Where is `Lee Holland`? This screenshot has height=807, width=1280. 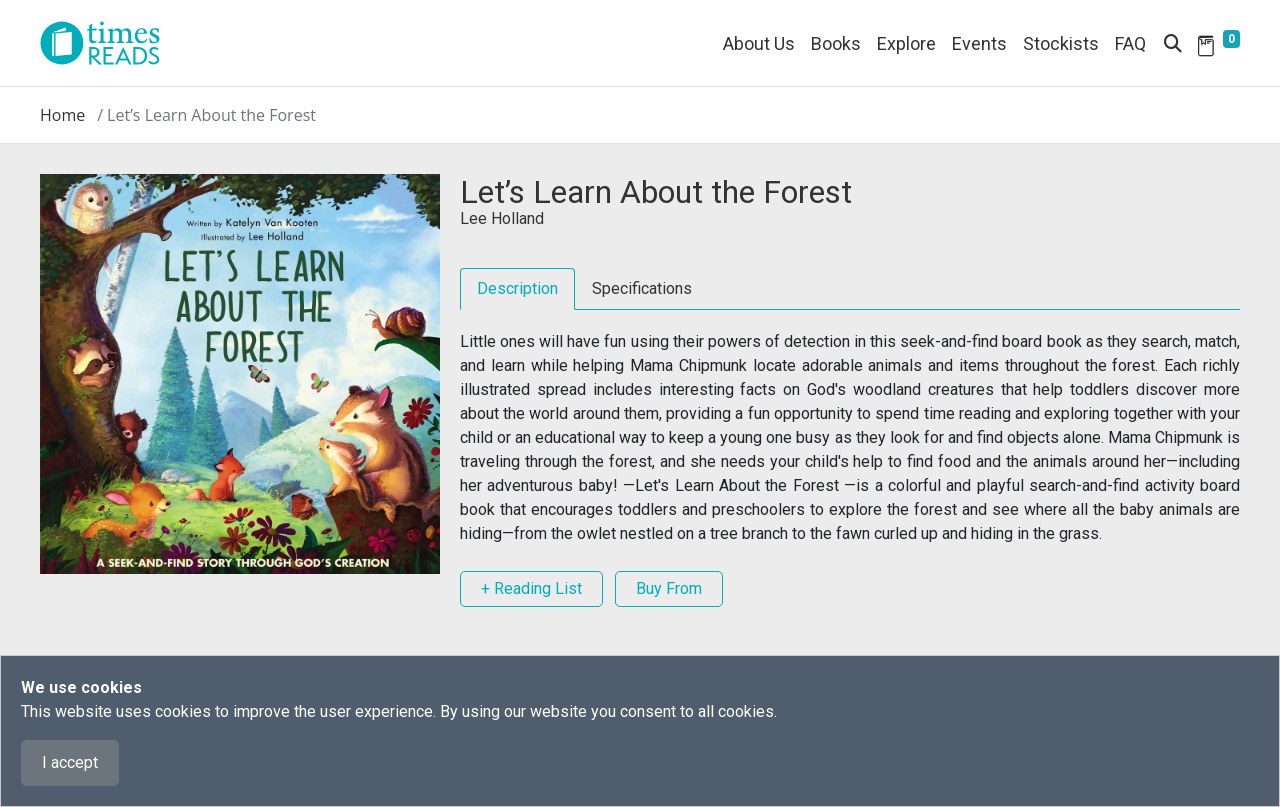
Lee Holland is located at coordinates (502, 218).